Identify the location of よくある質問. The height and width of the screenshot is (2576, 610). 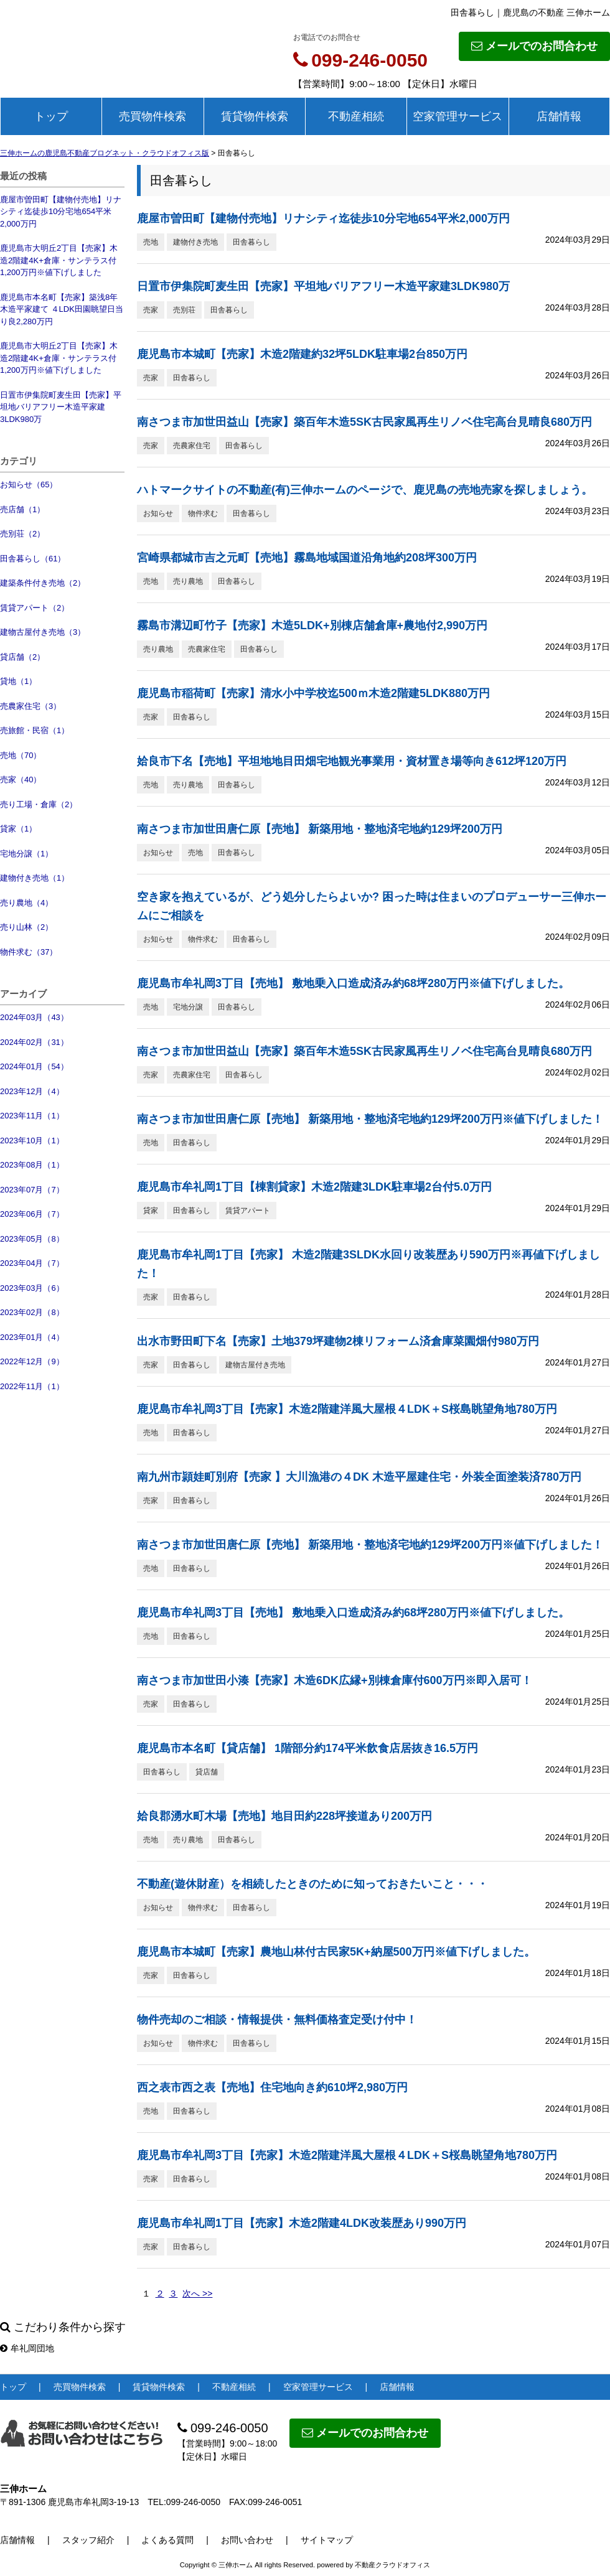
(167, 2540).